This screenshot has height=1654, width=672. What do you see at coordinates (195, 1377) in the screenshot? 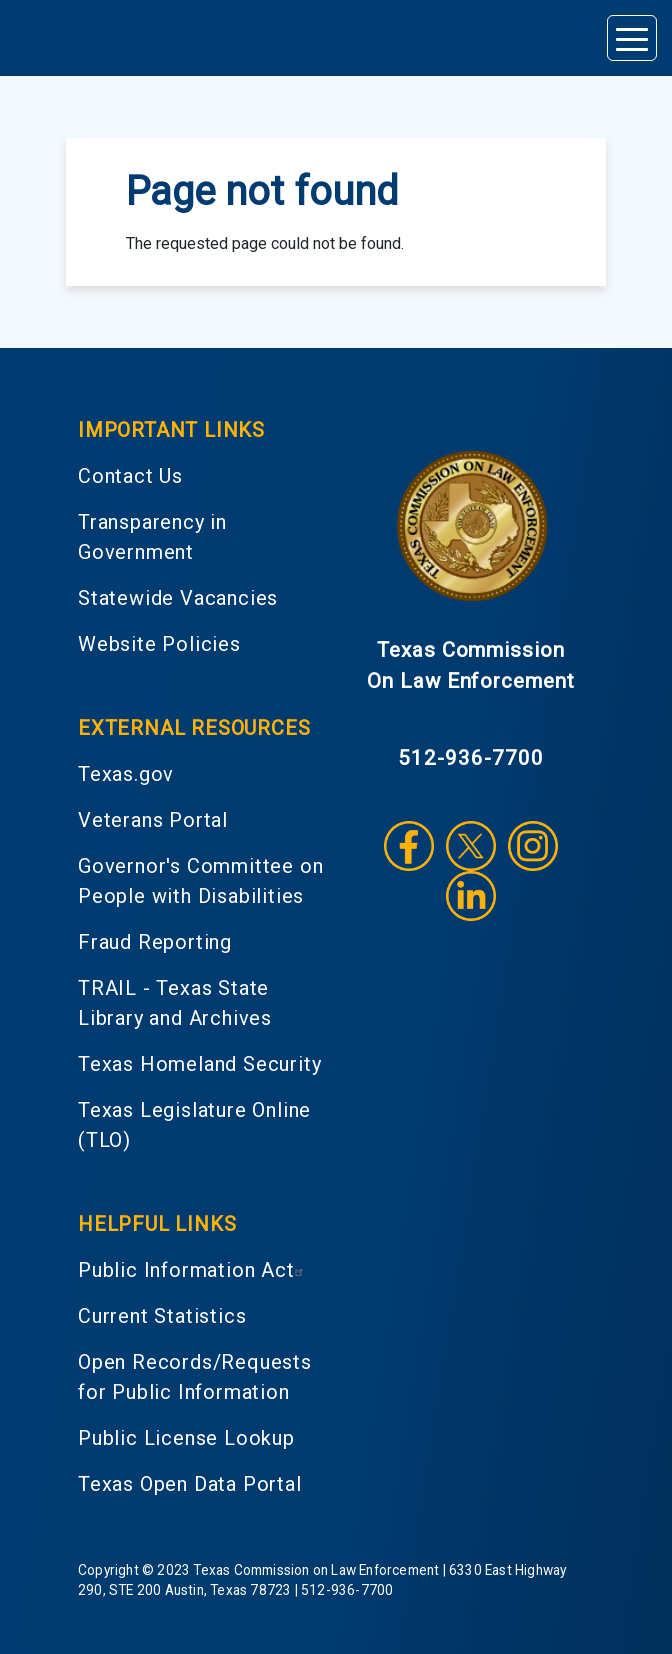
I see `Open Records/Requests for Public Information` at bounding box center [195, 1377].